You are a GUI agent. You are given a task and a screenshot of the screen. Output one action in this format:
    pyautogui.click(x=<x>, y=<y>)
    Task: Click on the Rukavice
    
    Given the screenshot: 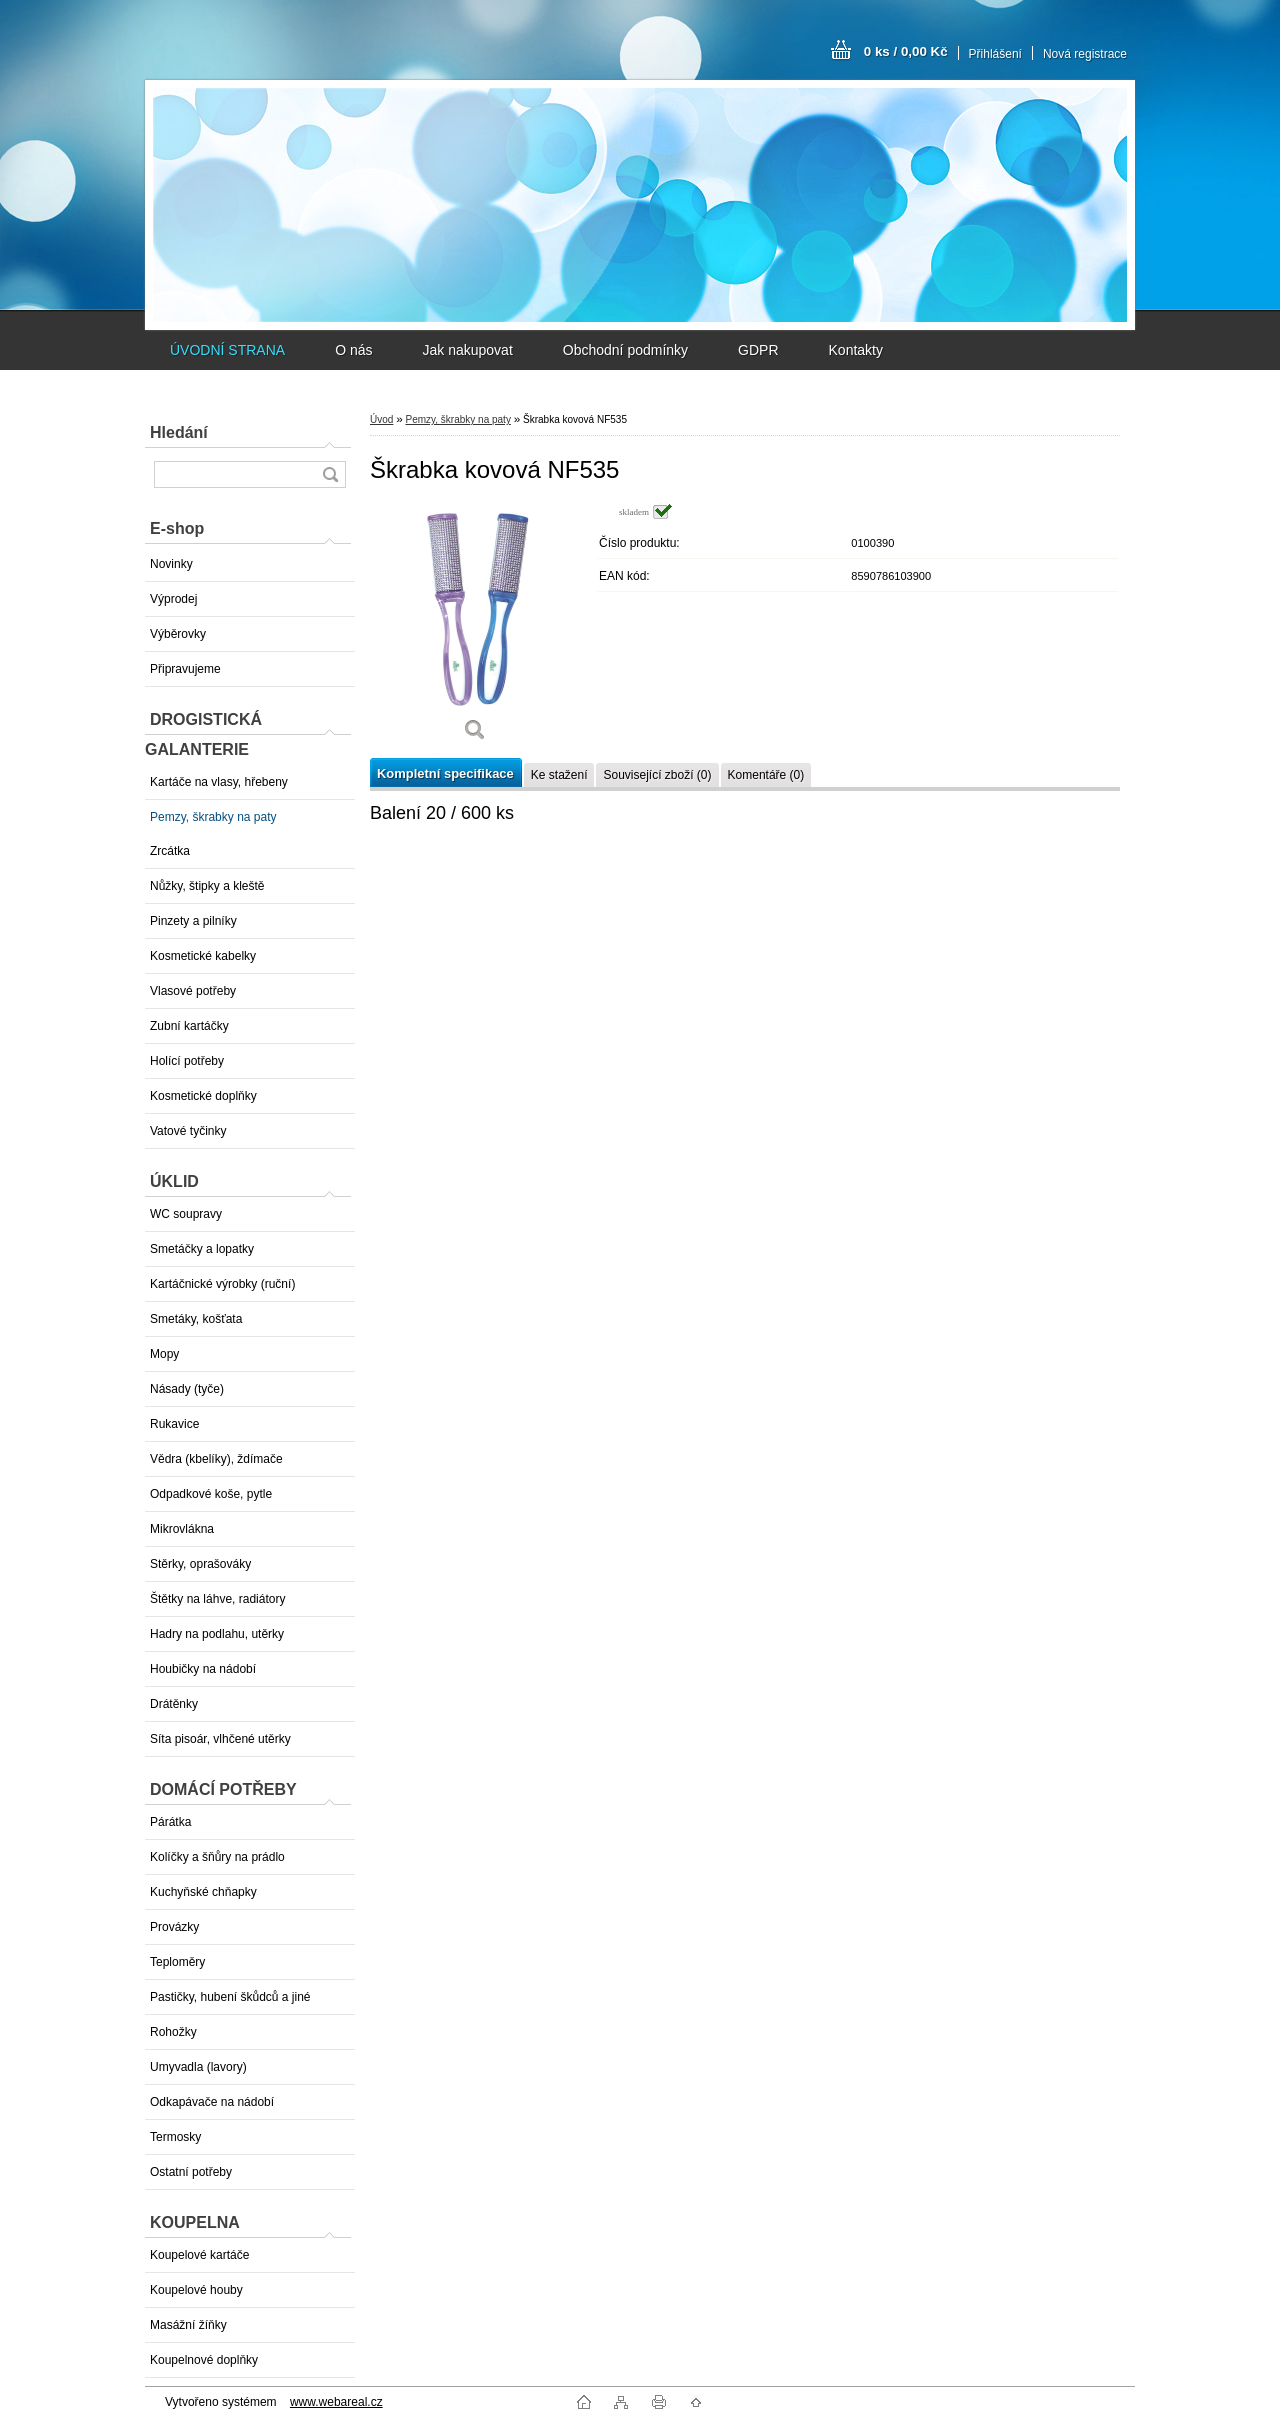 What is the action you would take?
    pyautogui.click(x=174, y=1424)
    